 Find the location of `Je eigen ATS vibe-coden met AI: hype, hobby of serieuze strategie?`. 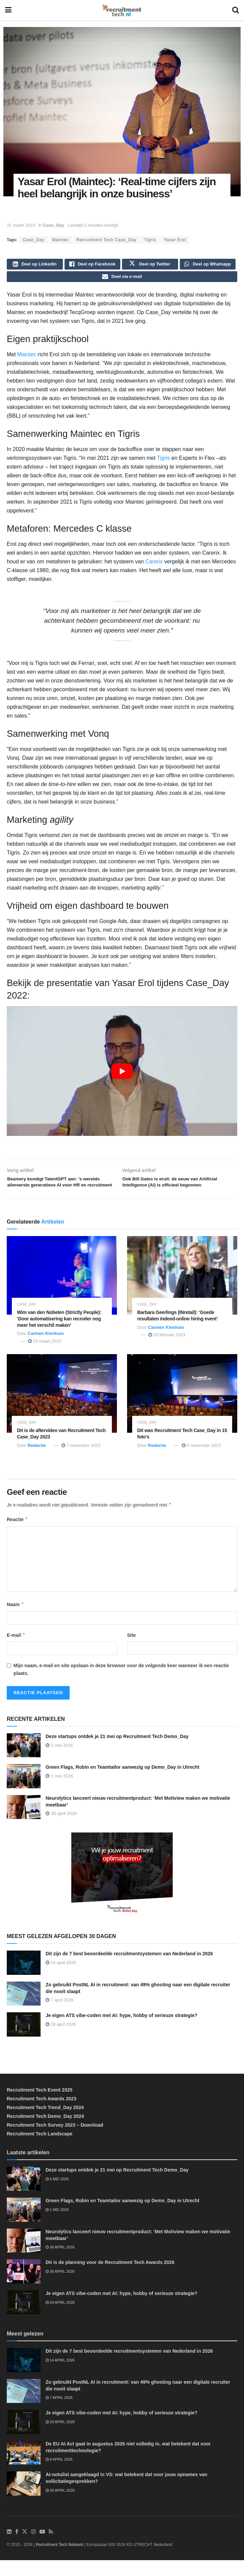

Je eigen ATS vibe-coden met AI: hype, hobby of serieuze strategie? is located at coordinates (121, 2031).